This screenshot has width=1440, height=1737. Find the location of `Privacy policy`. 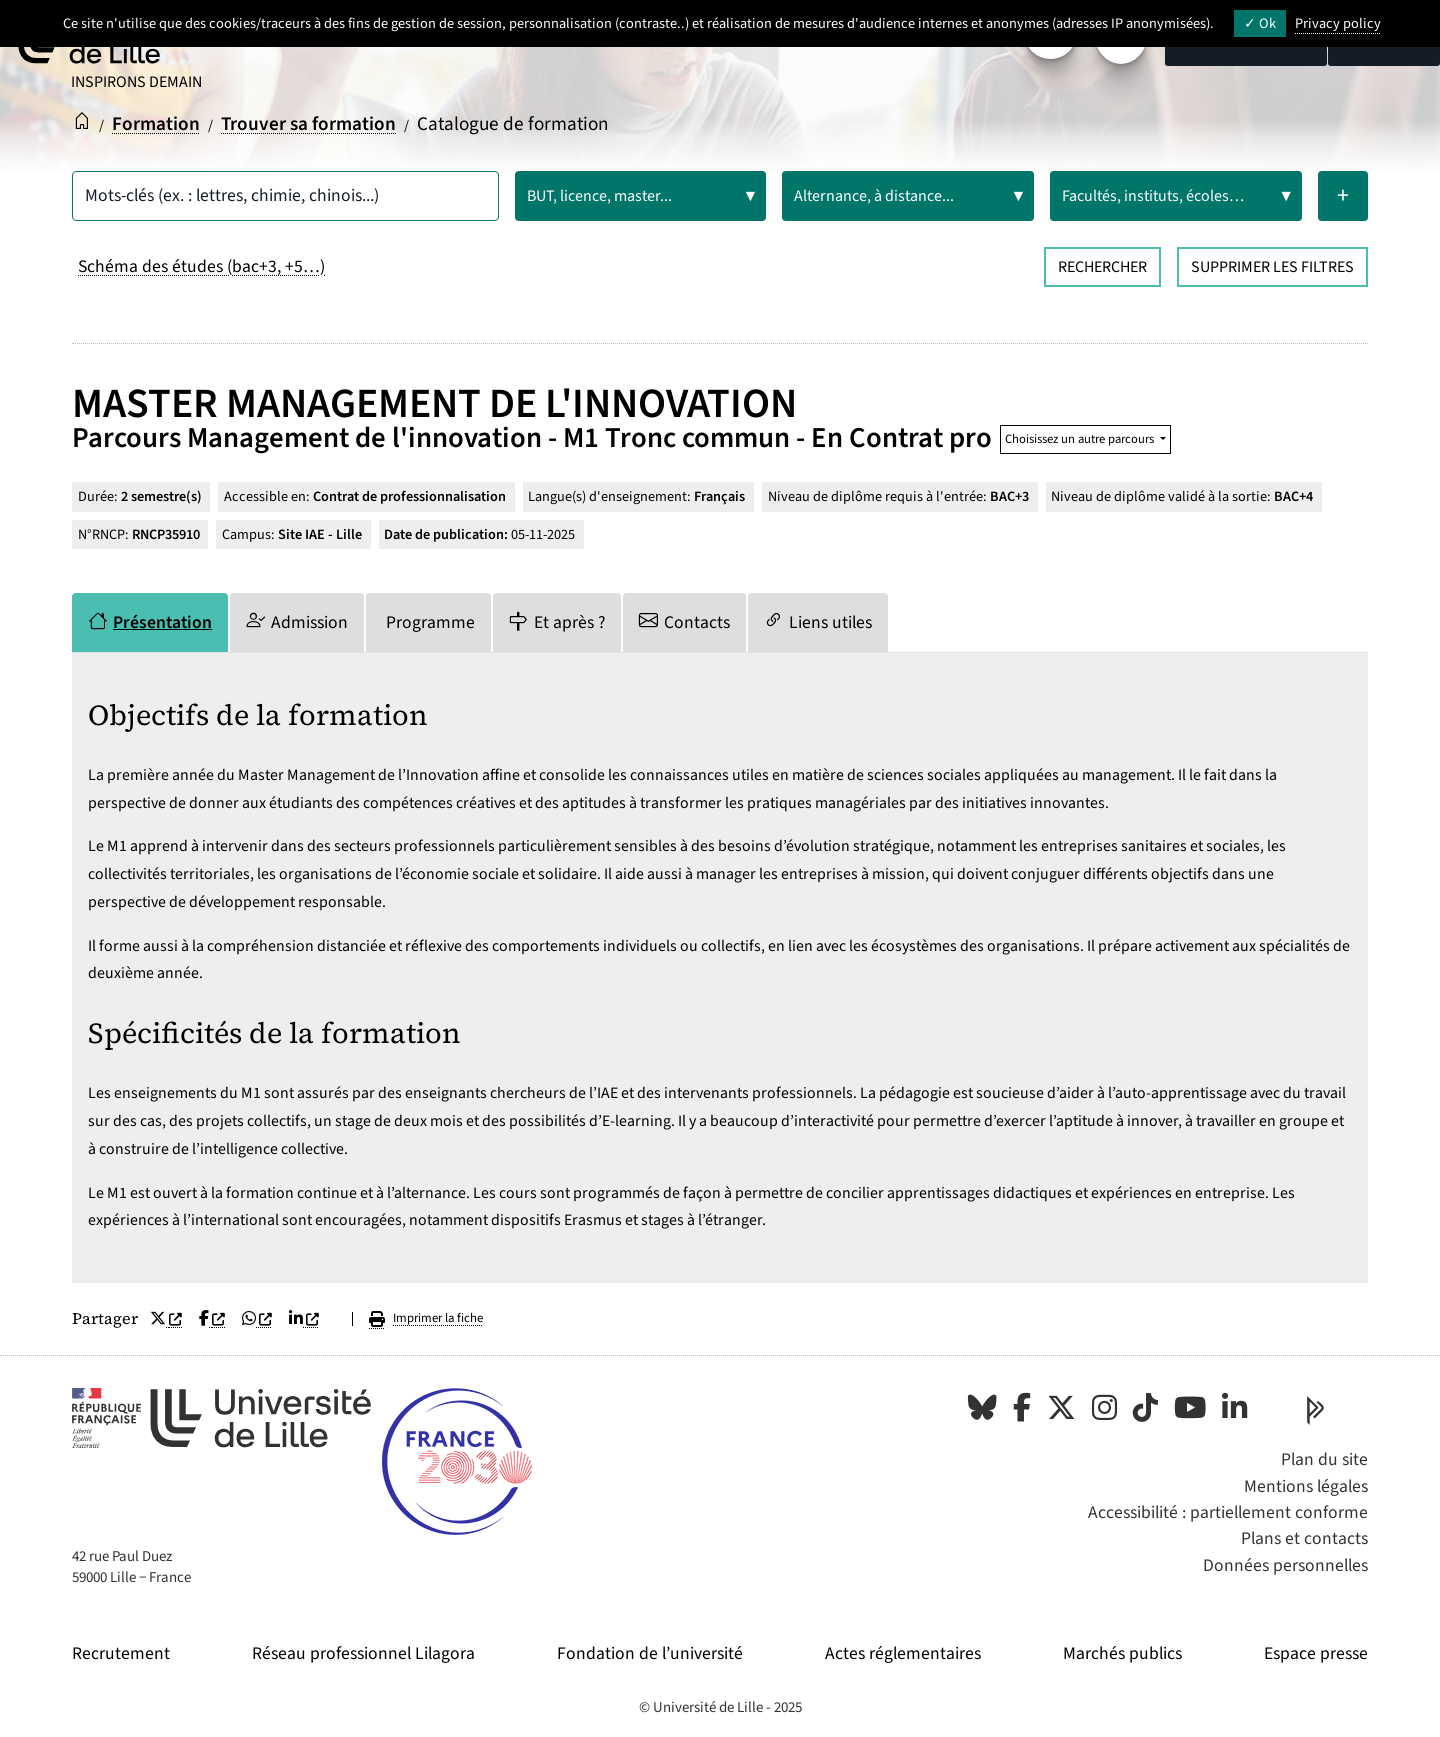

Privacy policy is located at coordinates (1338, 23).